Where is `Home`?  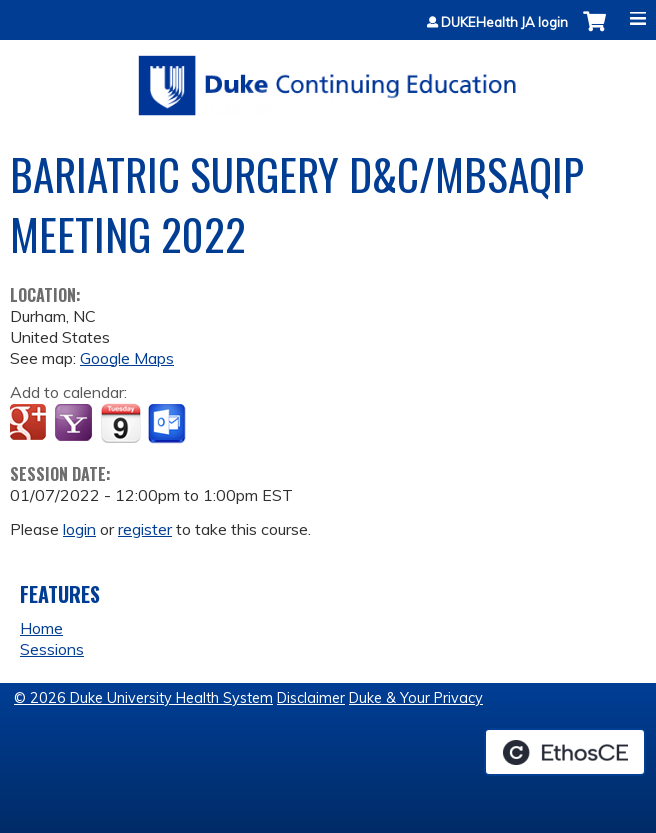
Home is located at coordinates (41, 628).